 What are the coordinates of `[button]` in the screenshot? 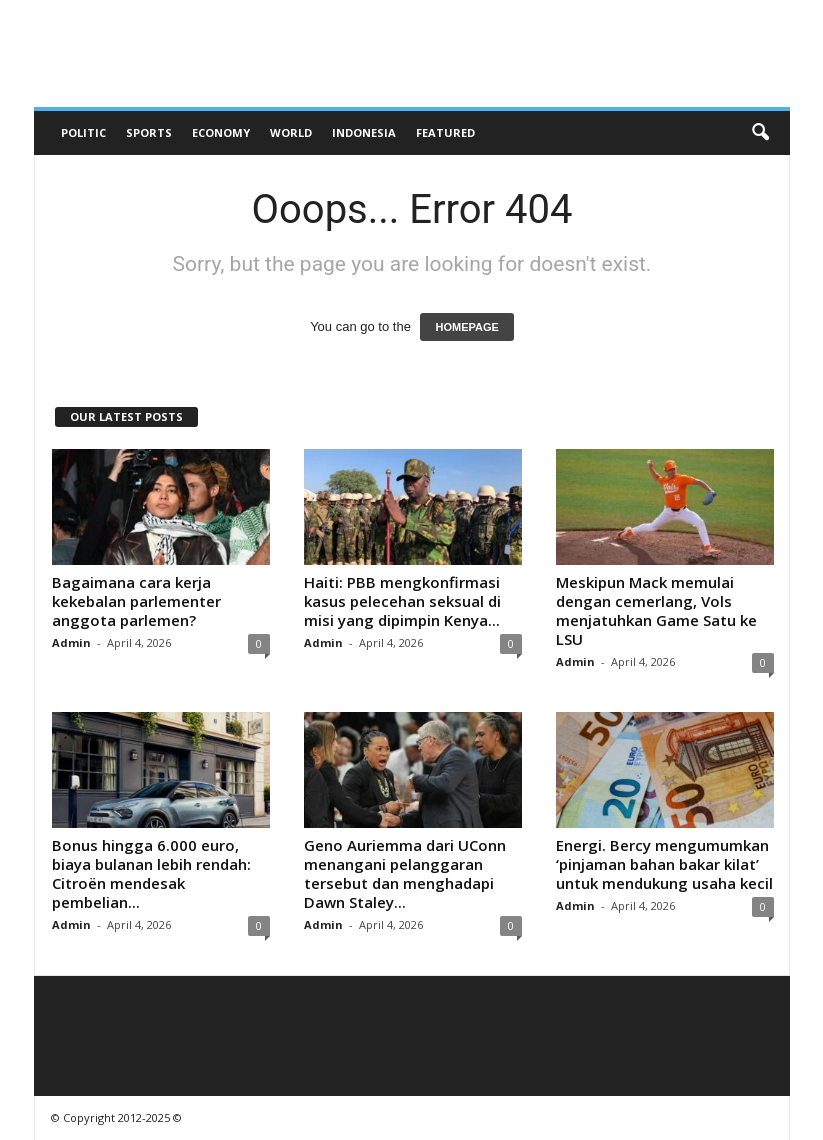 It's located at (760, 133).